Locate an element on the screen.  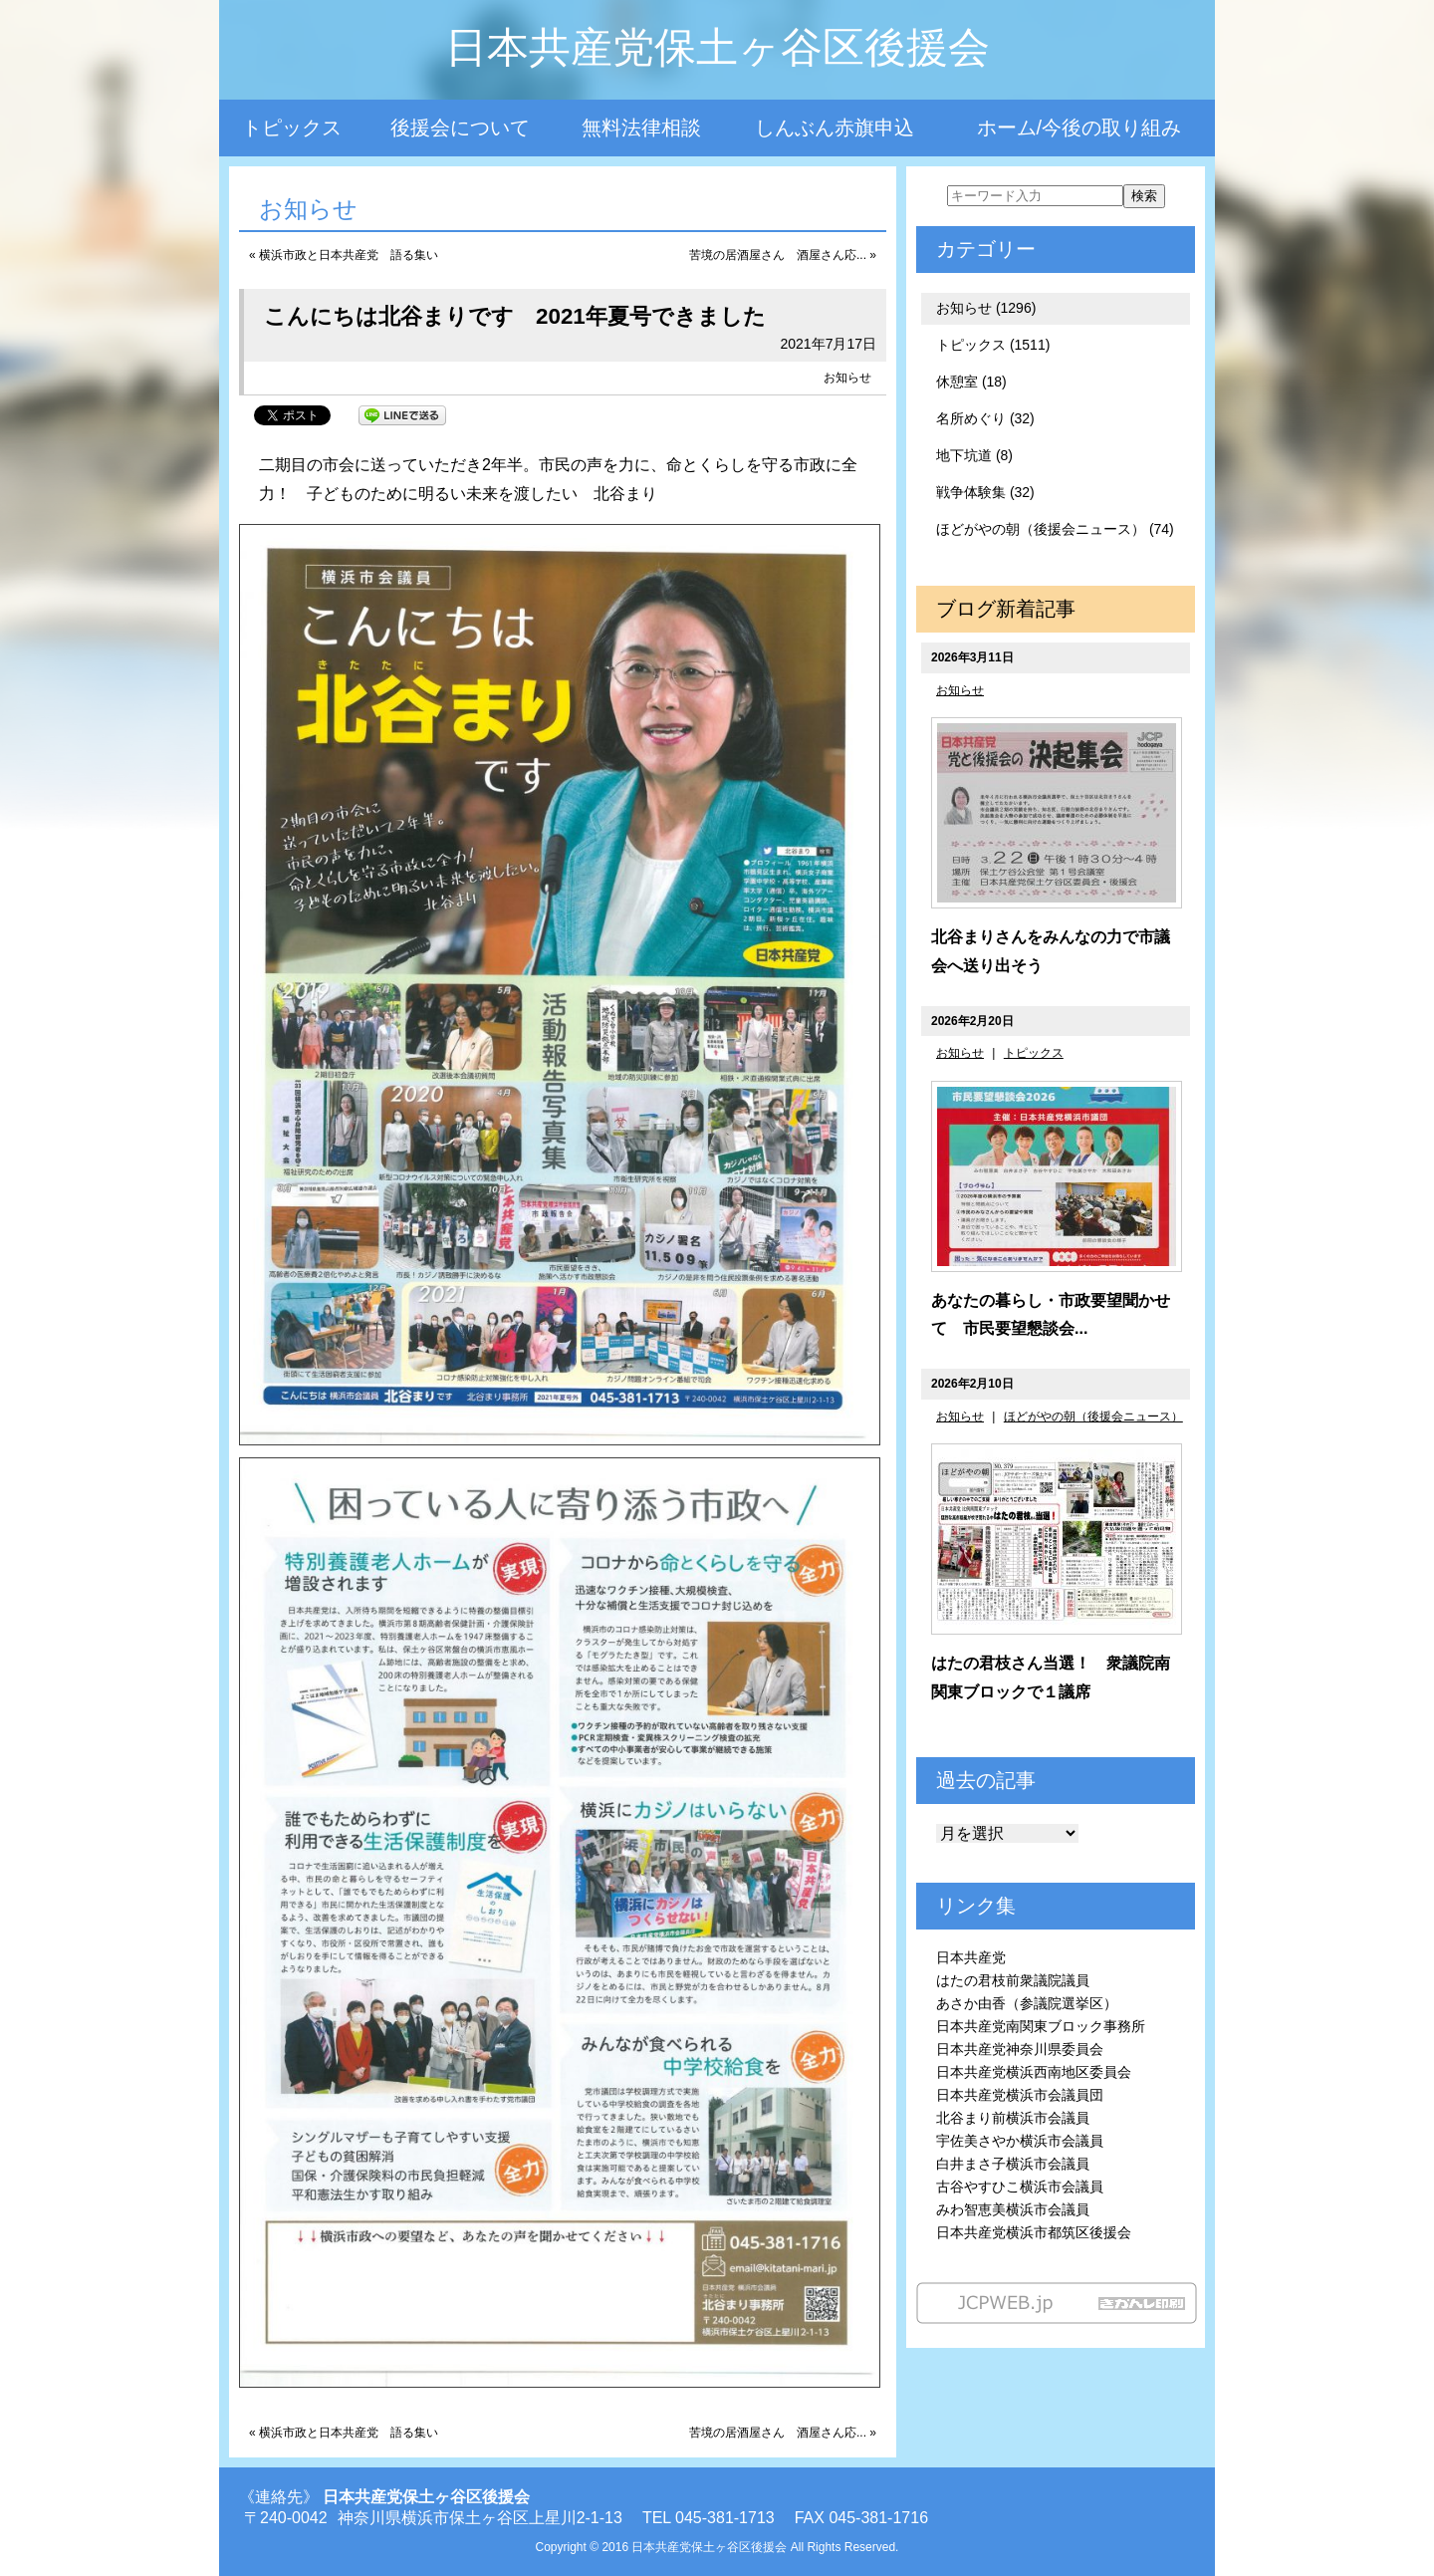
苦境の居酒屋さん 酒屋さん応... » is located at coordinates (782, 255).